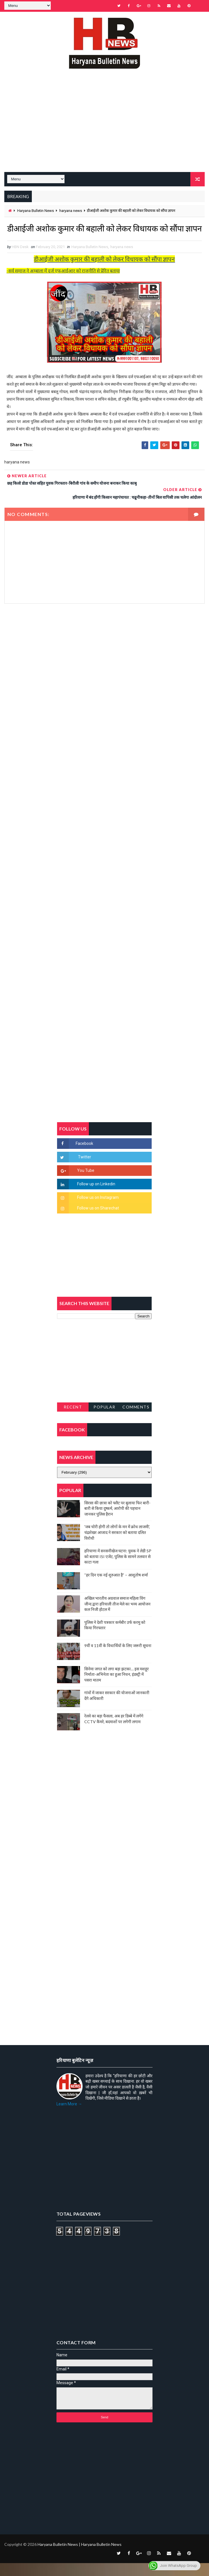 This screenshot has height=2576, width=209. What do you see at coordinates (70, 210) in the screenshot?
I see `haryana news` at bounding box center [70, 210].